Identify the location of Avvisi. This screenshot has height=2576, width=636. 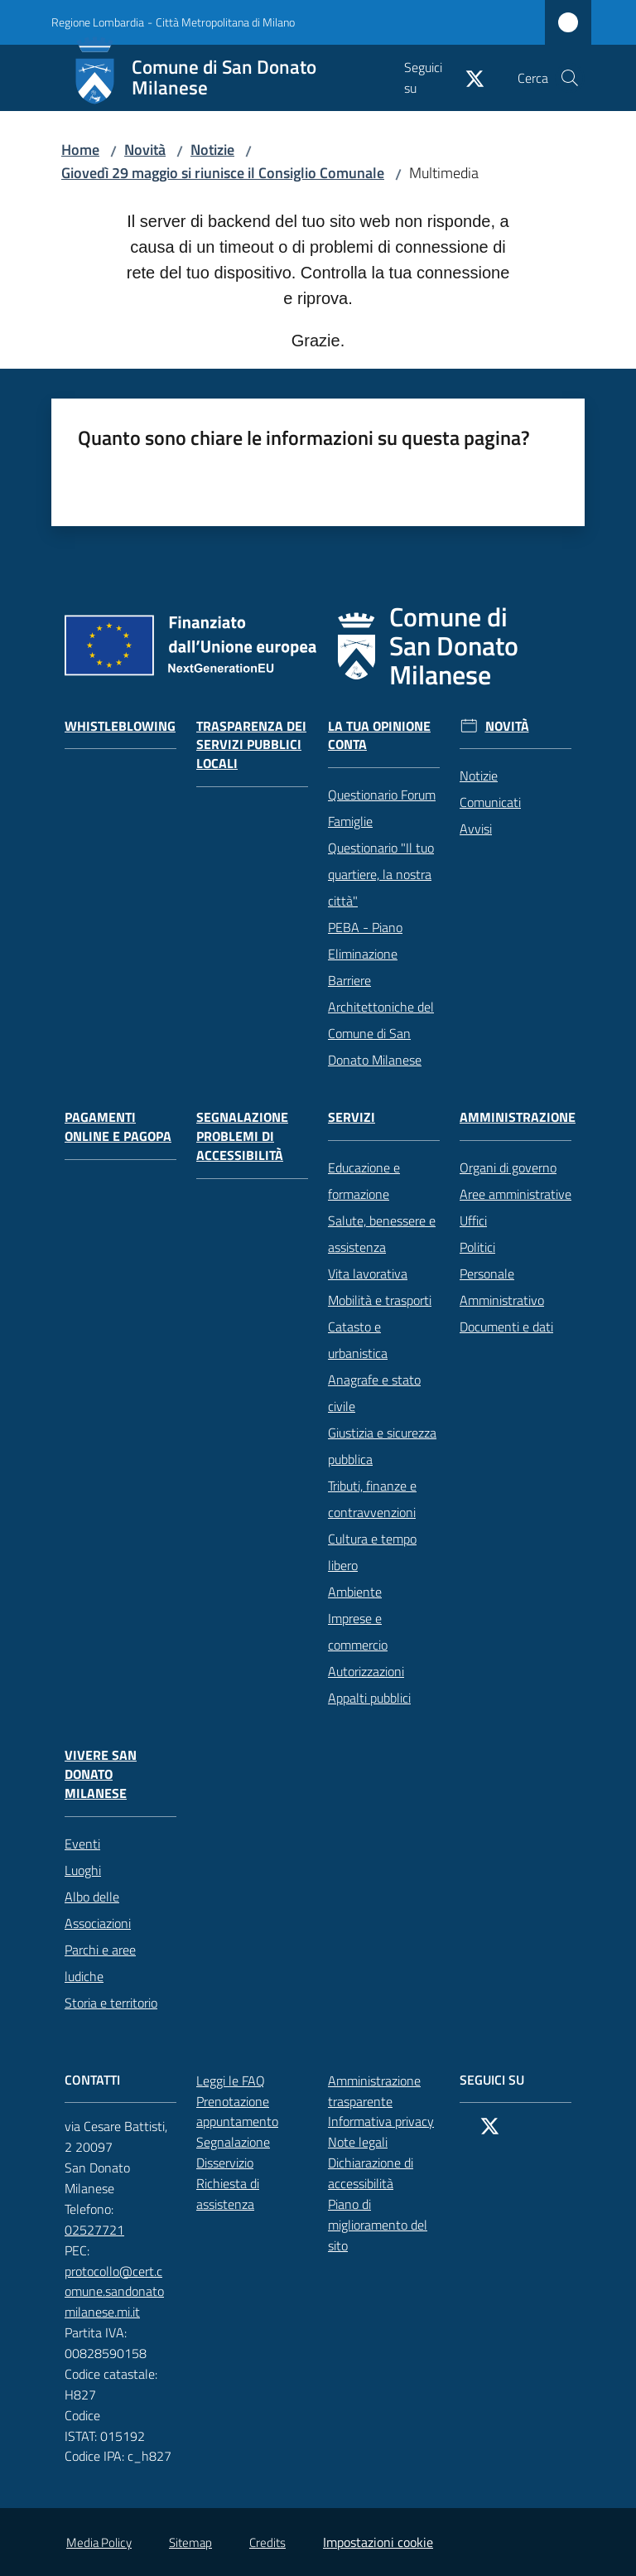
(476, 829).